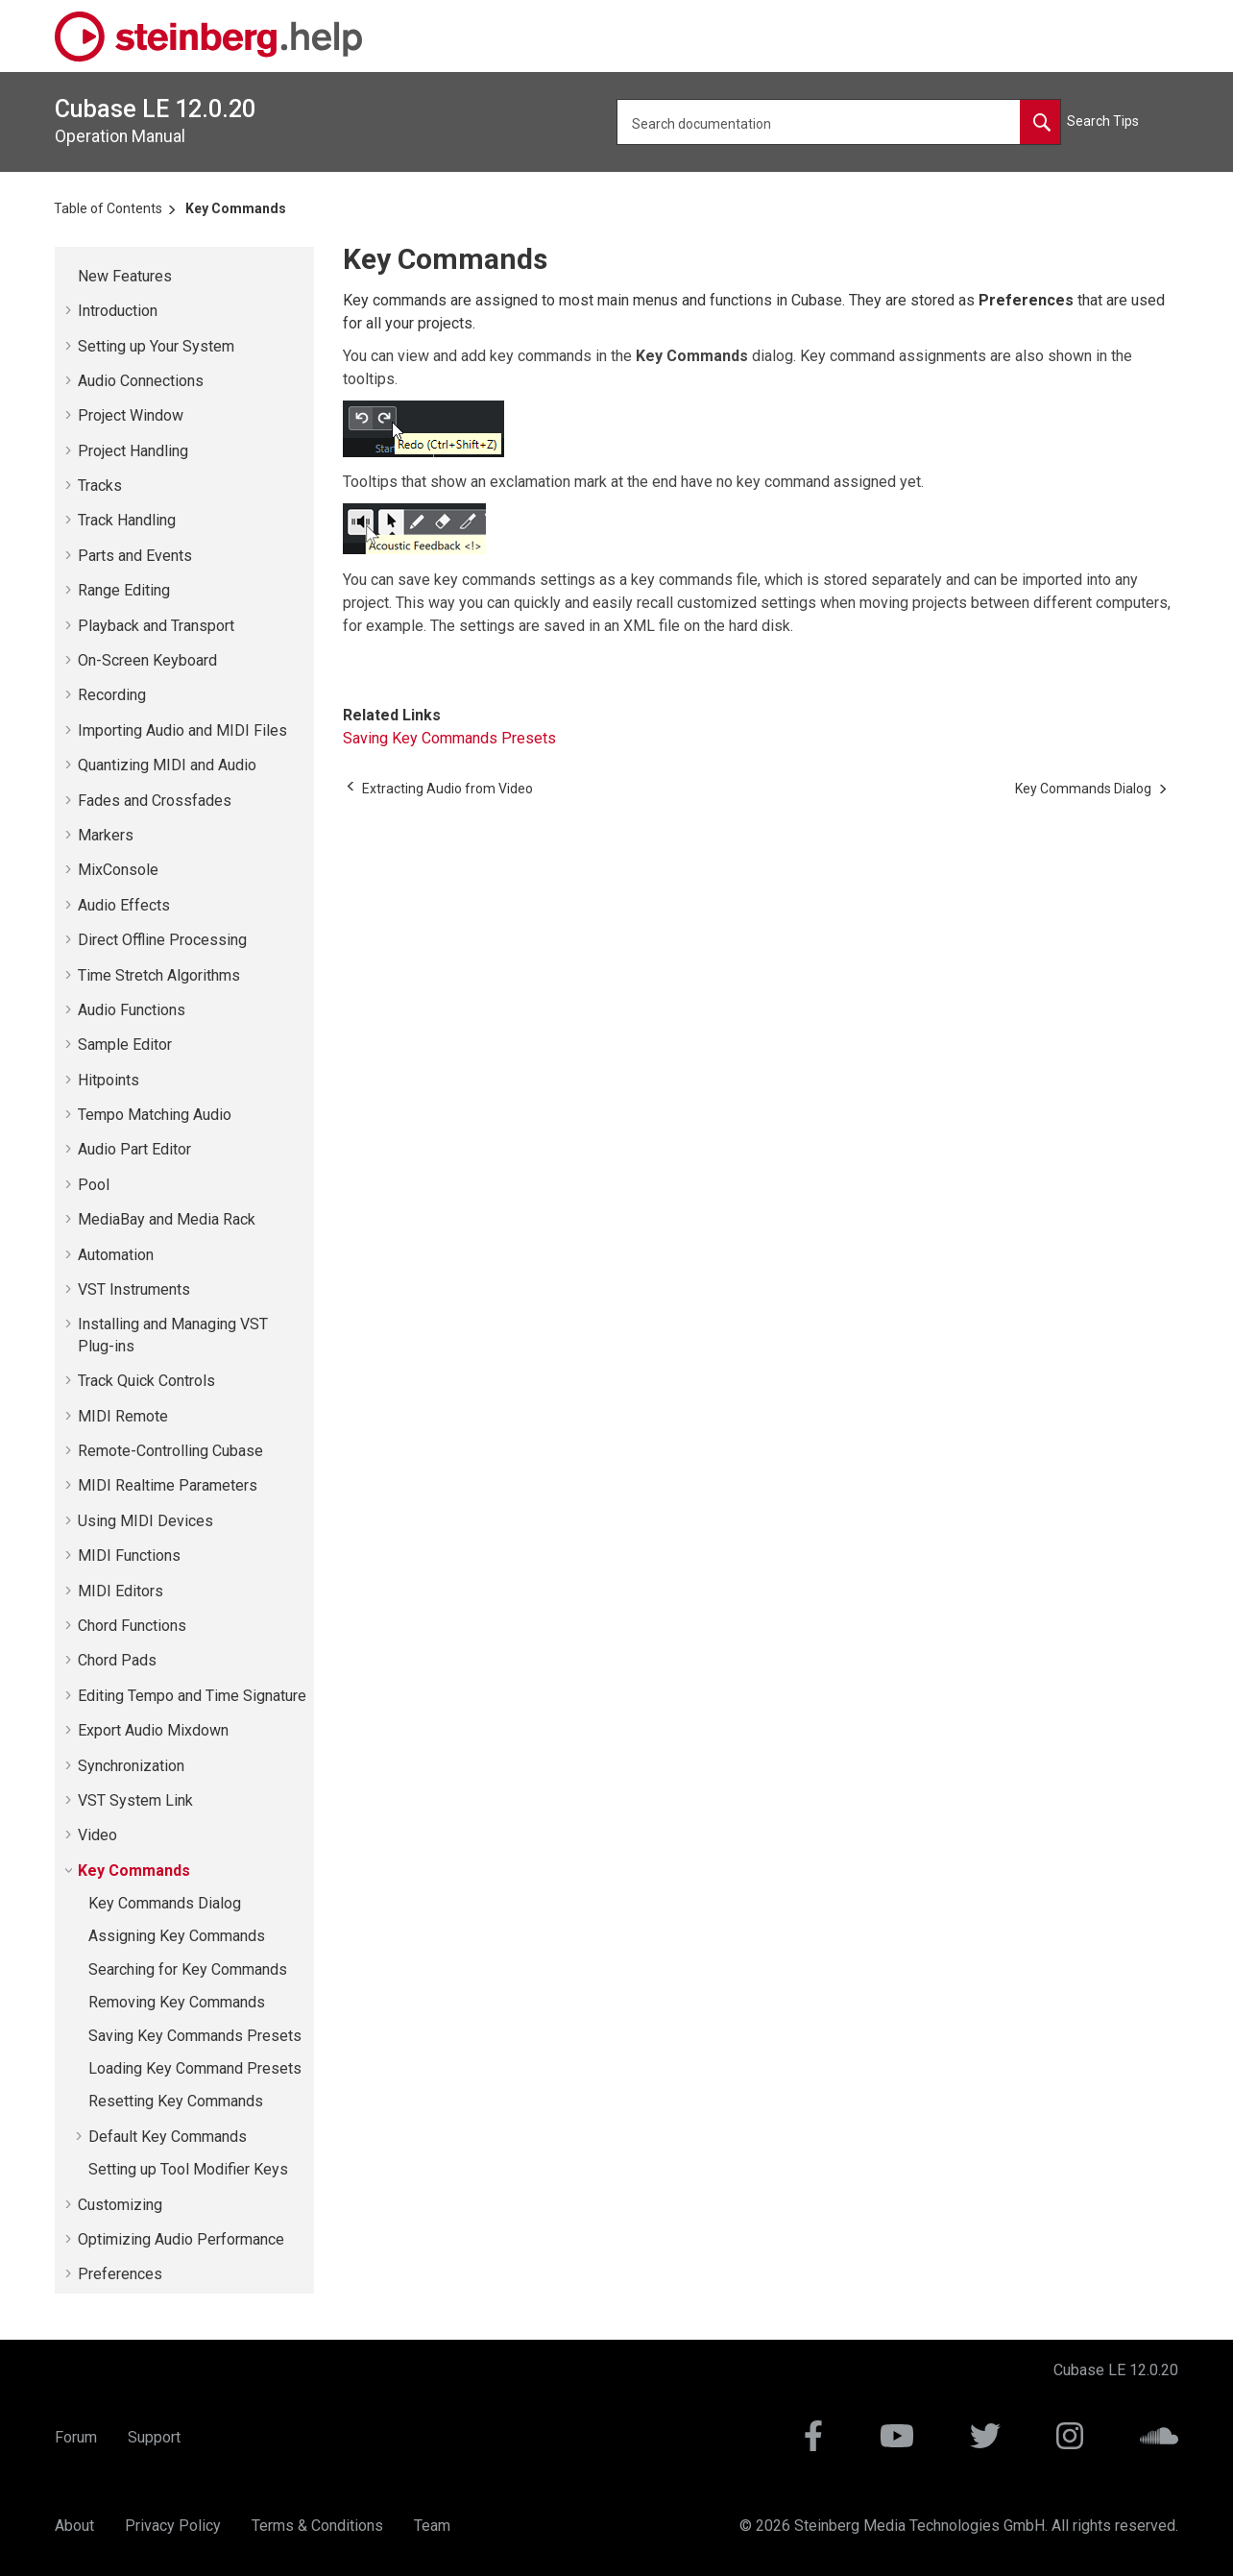  What do you see at coordinates (1040, 122) in the screenshot?
I see `[Search documentation]` at bounding box center [1040, 122].